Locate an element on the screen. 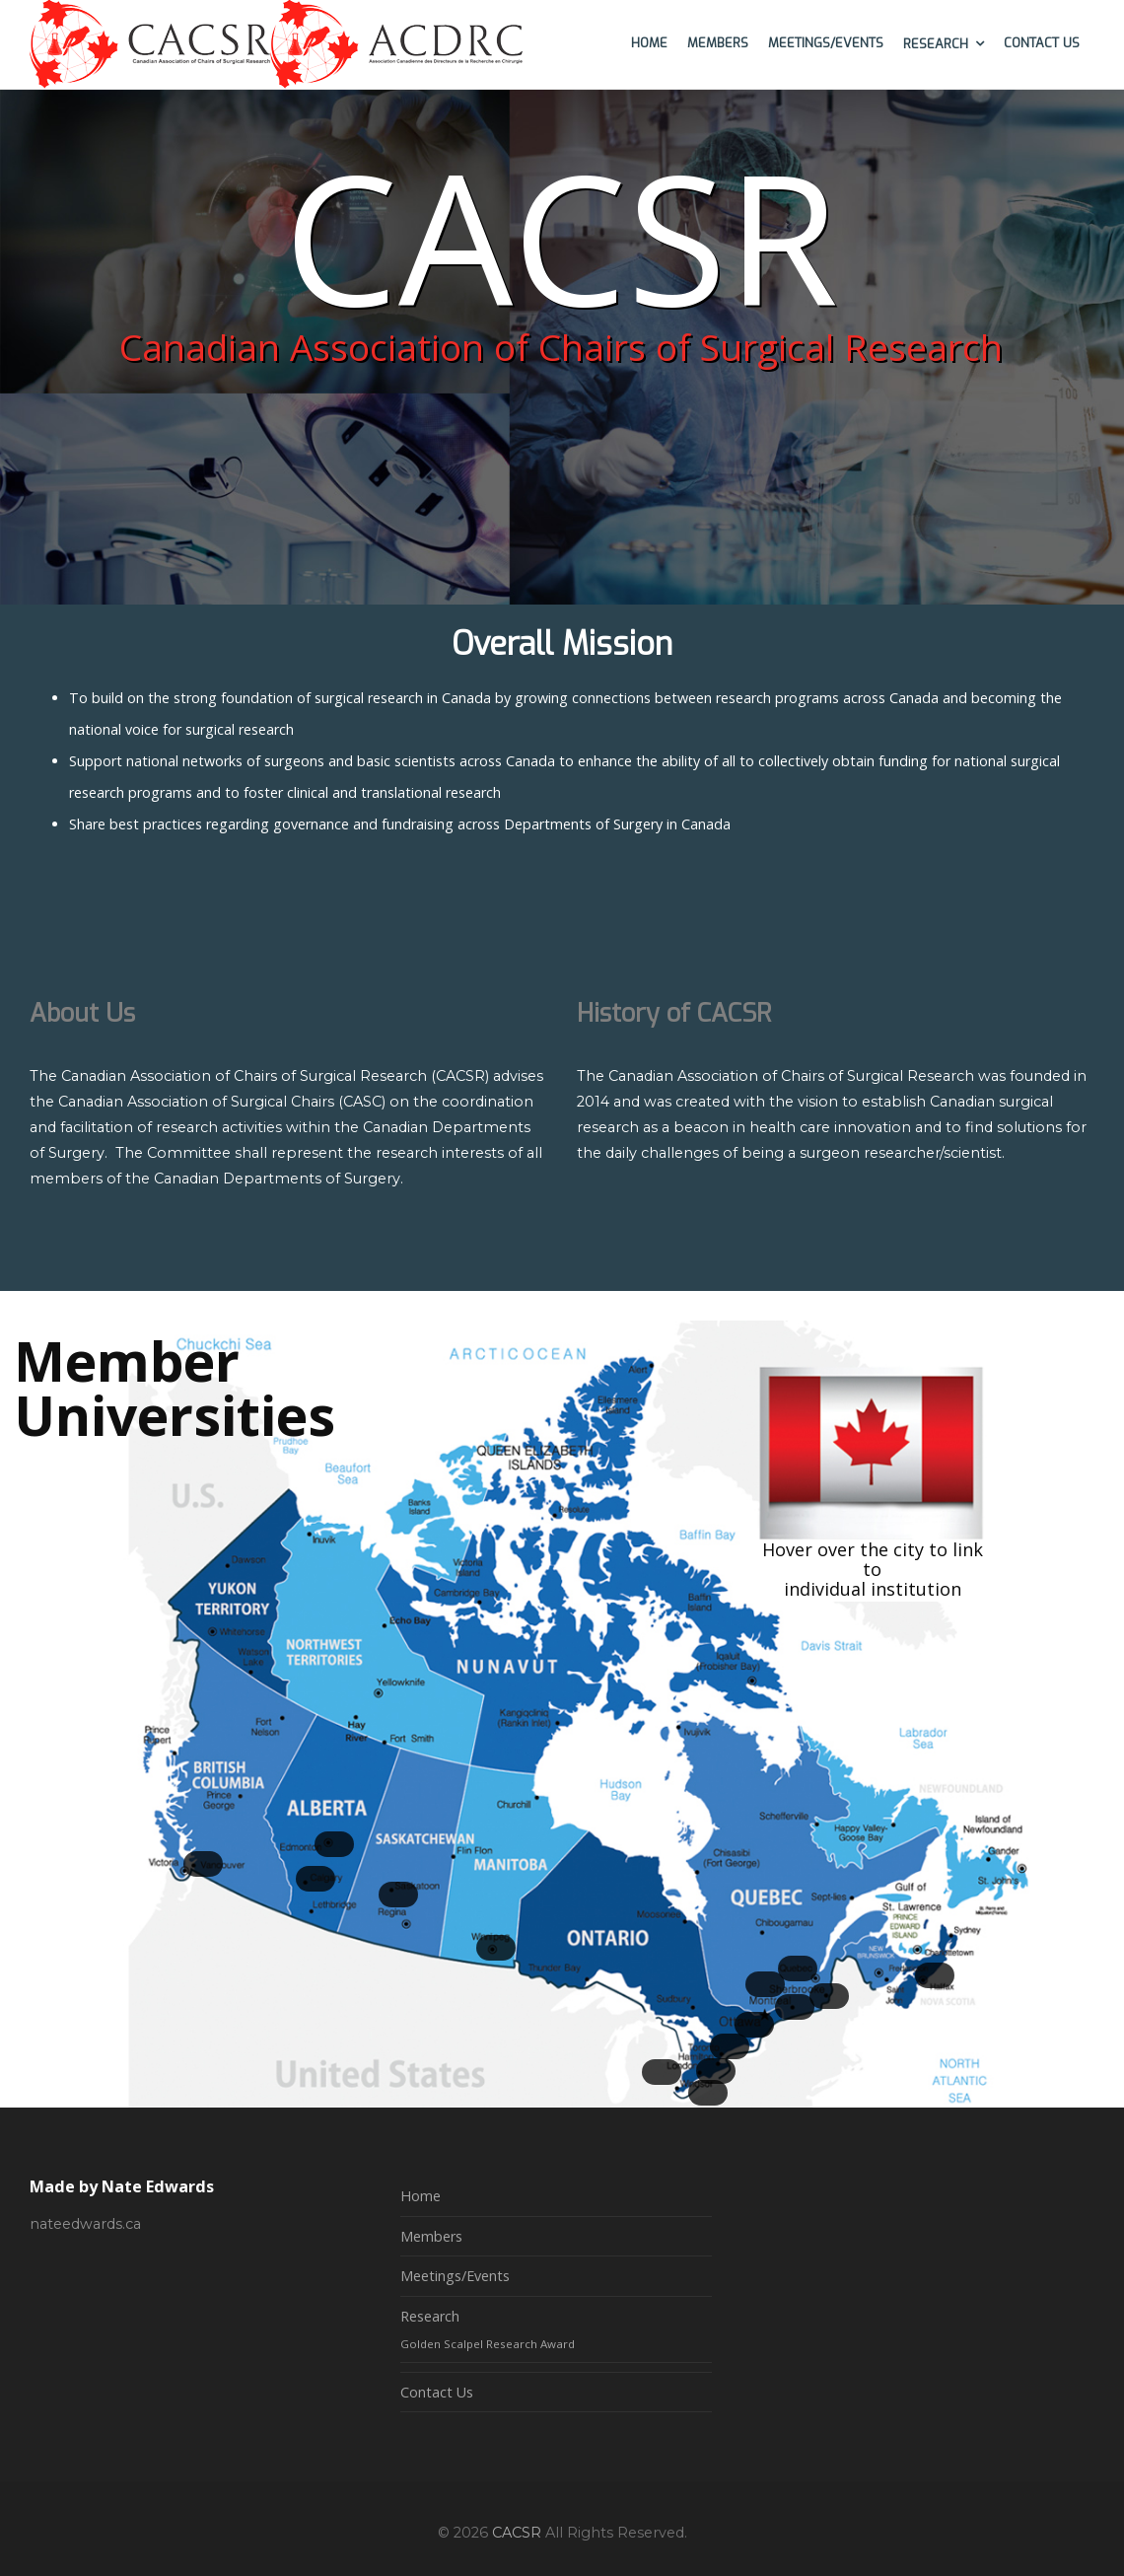  Home is located at coordinates (420, 2195).